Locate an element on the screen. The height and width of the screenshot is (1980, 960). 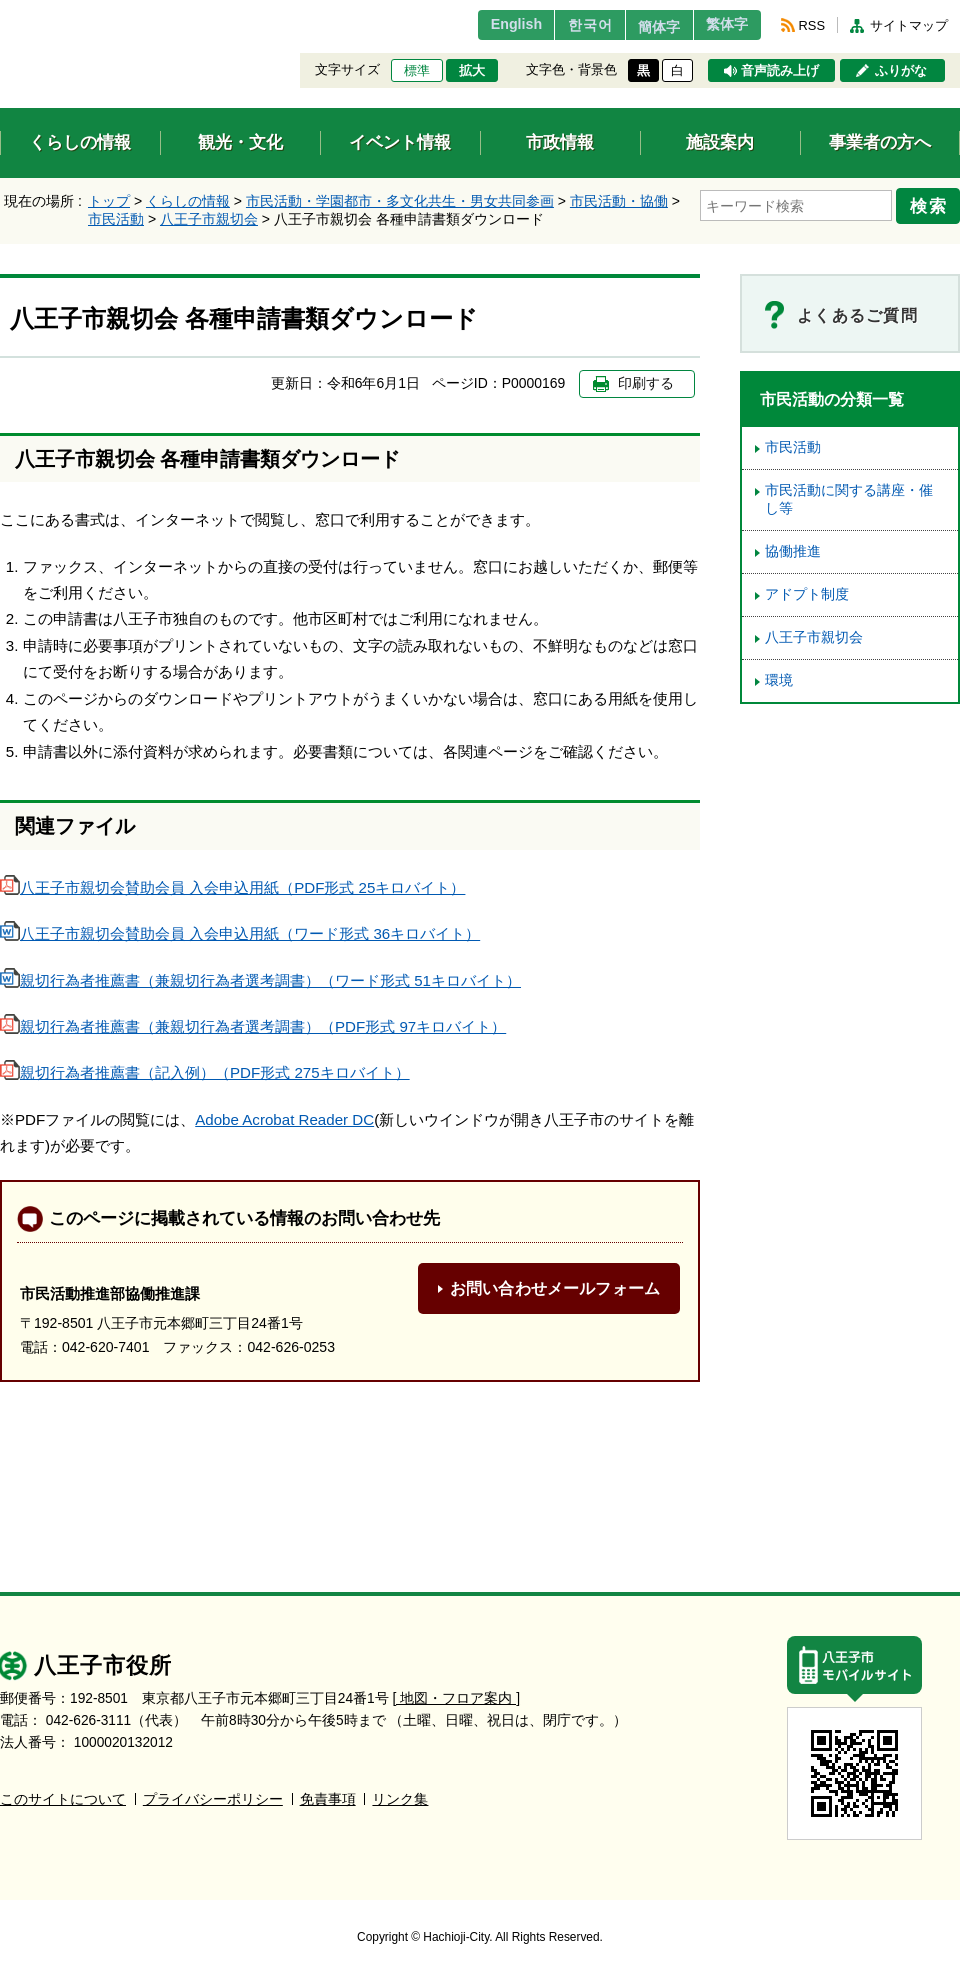
市民活動 is located at coordinates (116, 219).